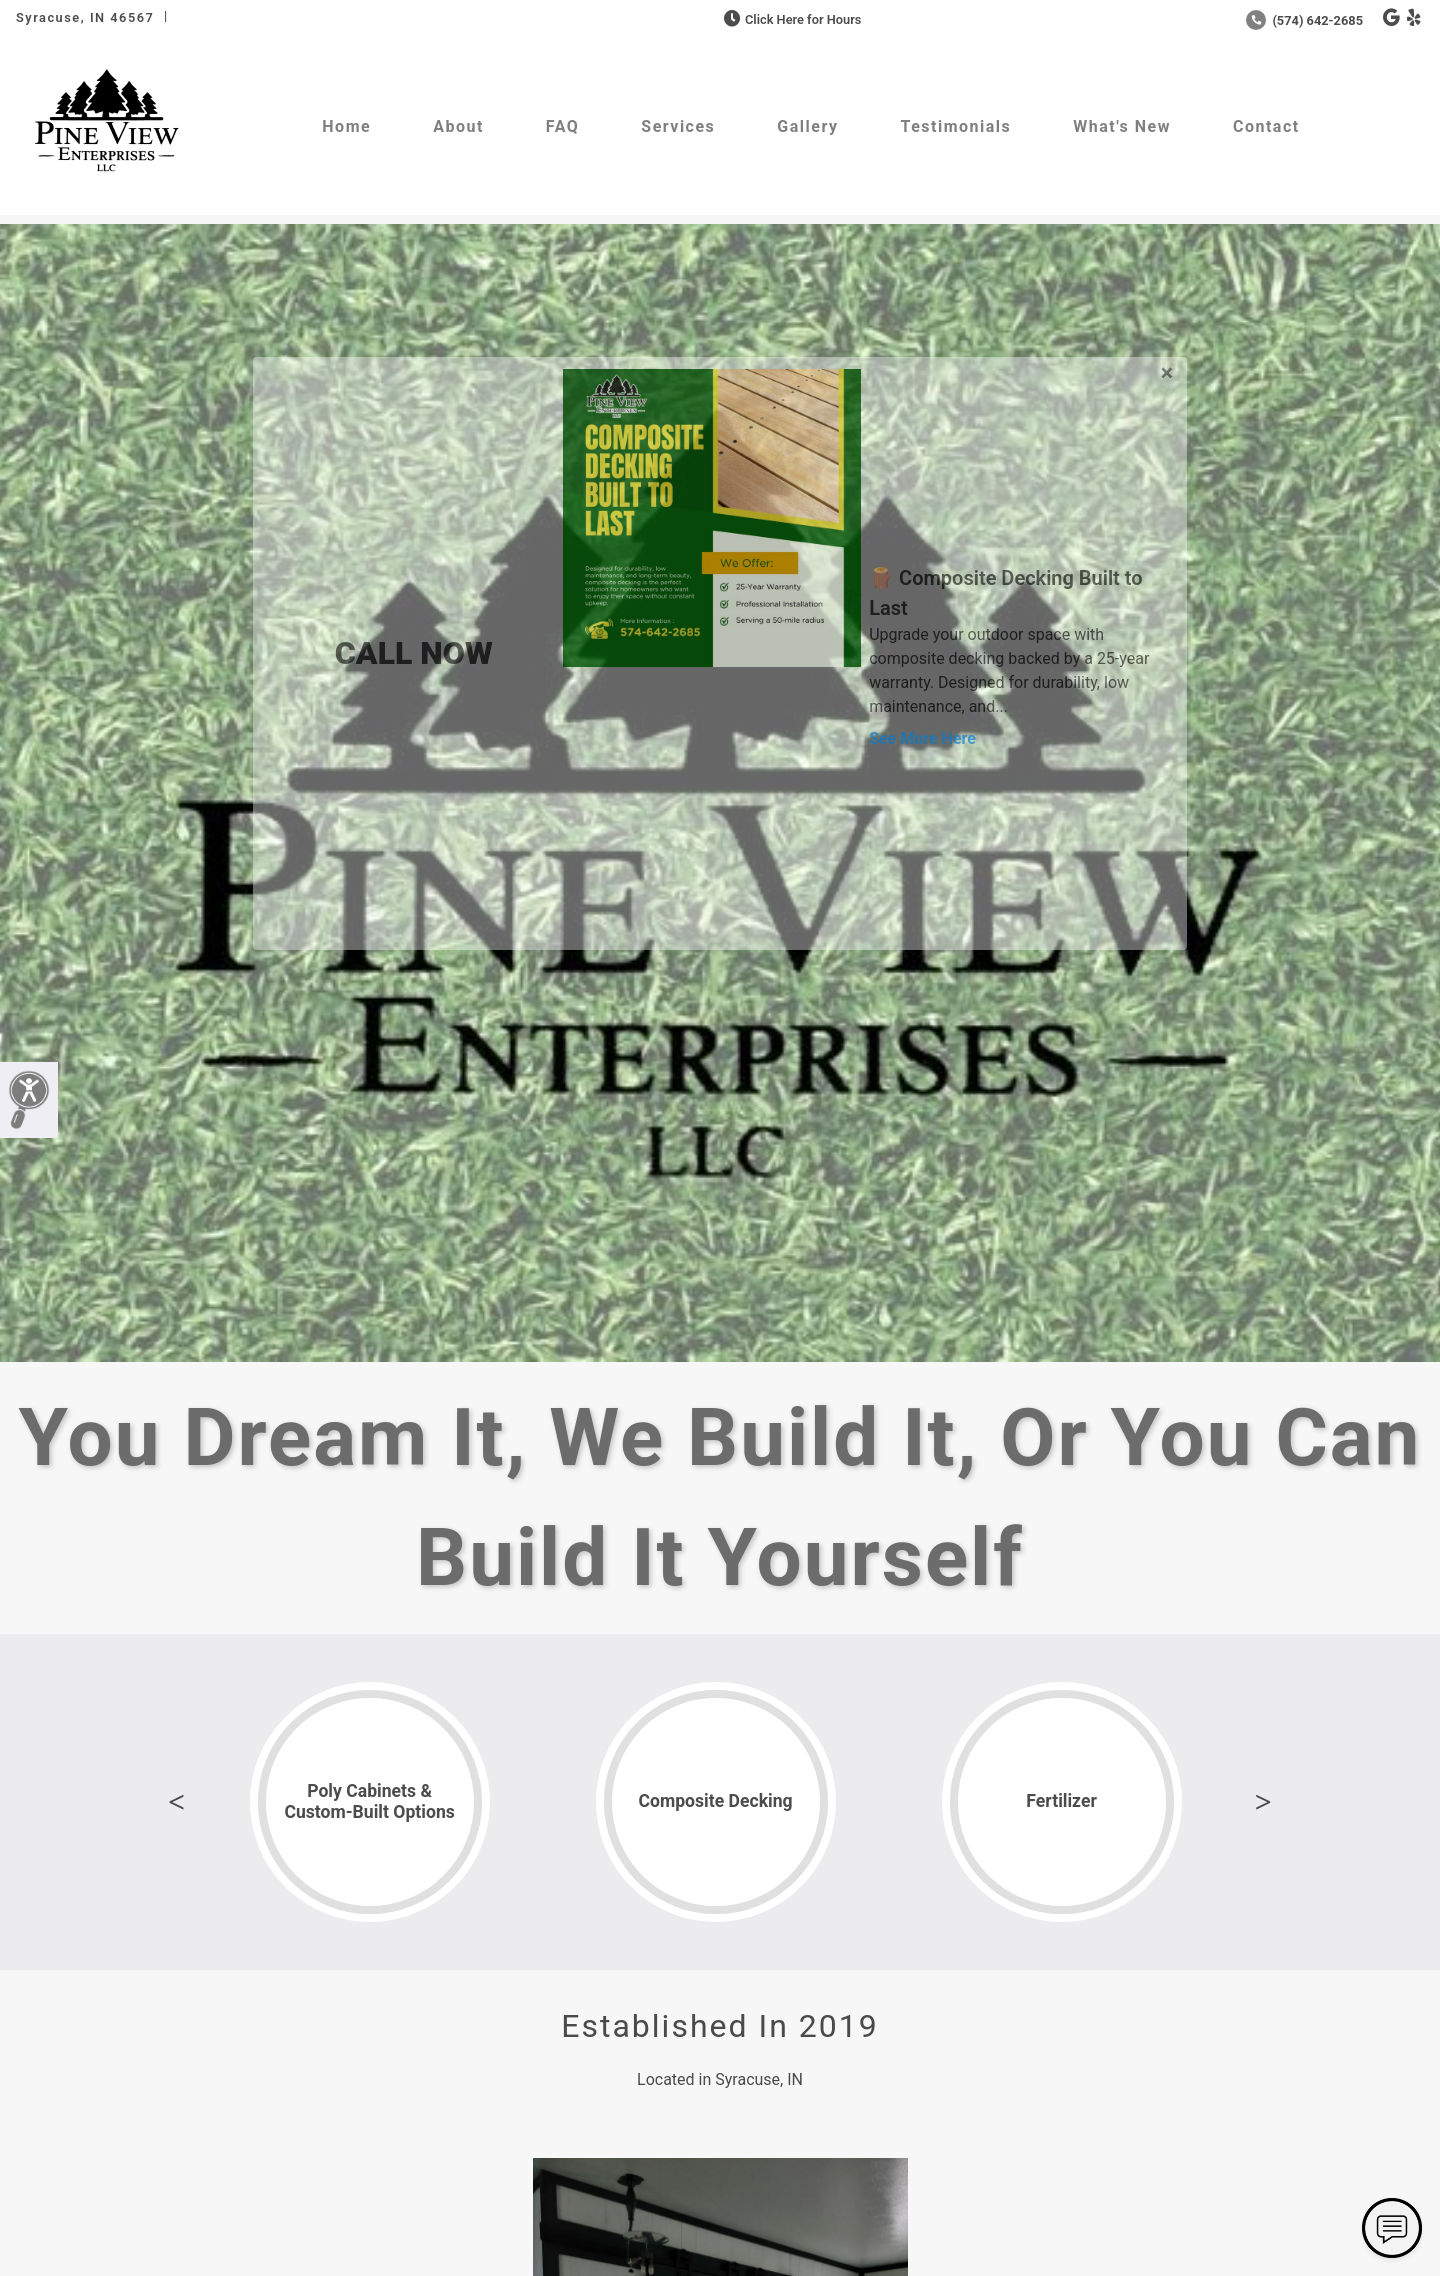 The width and height of the screenshot is (1440, 2276). I want to click on See More Here, so click(922, 738).